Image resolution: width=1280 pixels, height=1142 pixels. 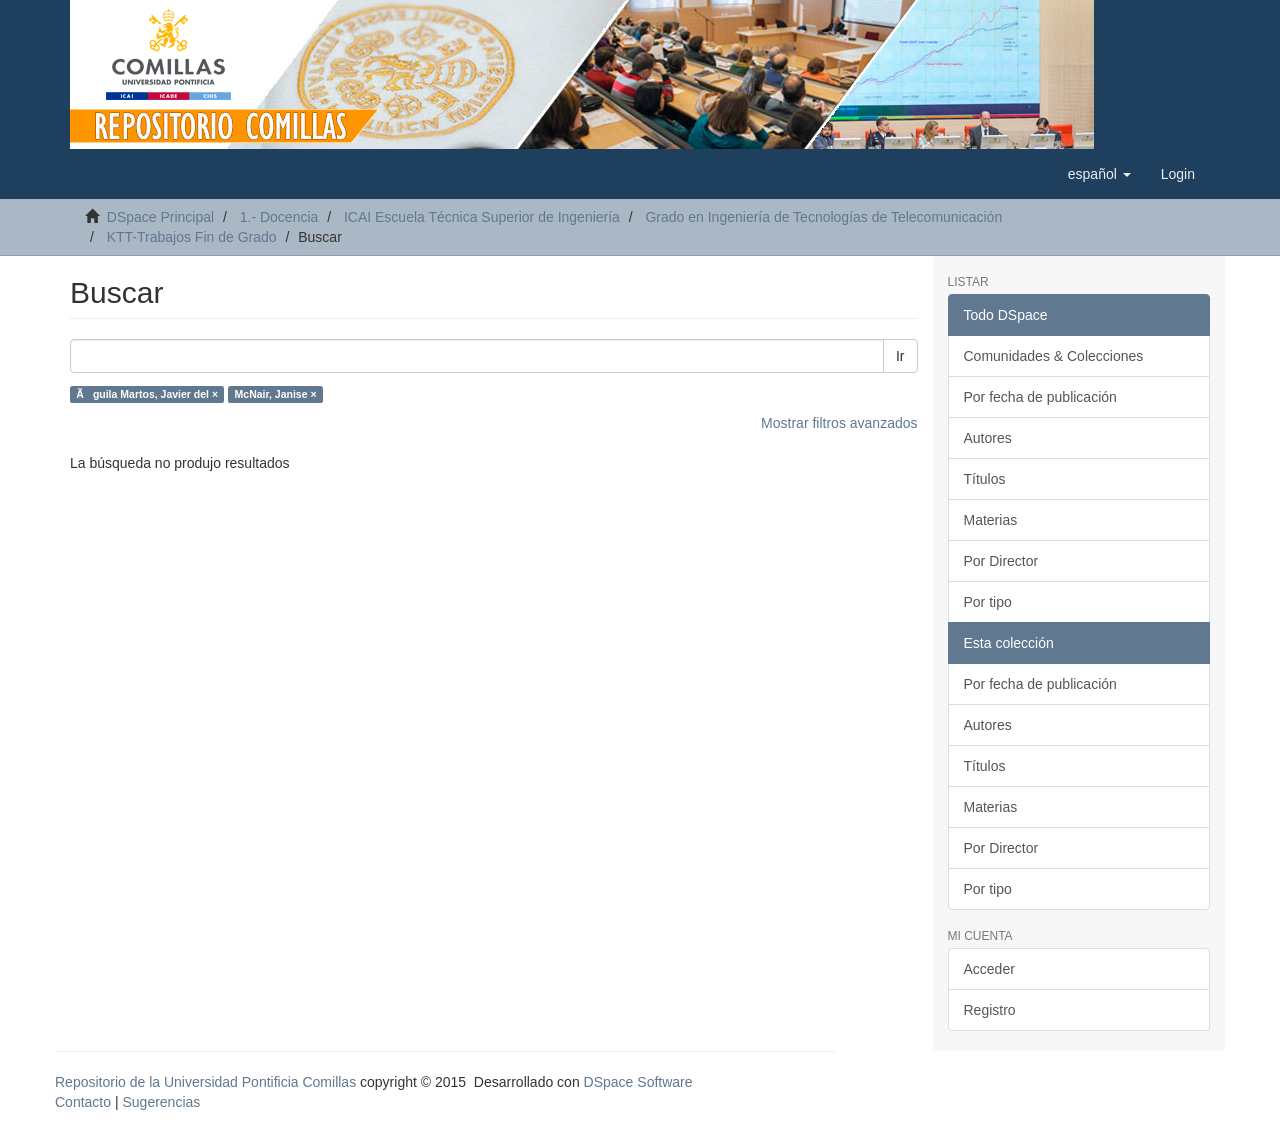 What do you see at coordinates (1099, 174) in the screenshot?
I see `[button]` at bounding box center [1099, 174].